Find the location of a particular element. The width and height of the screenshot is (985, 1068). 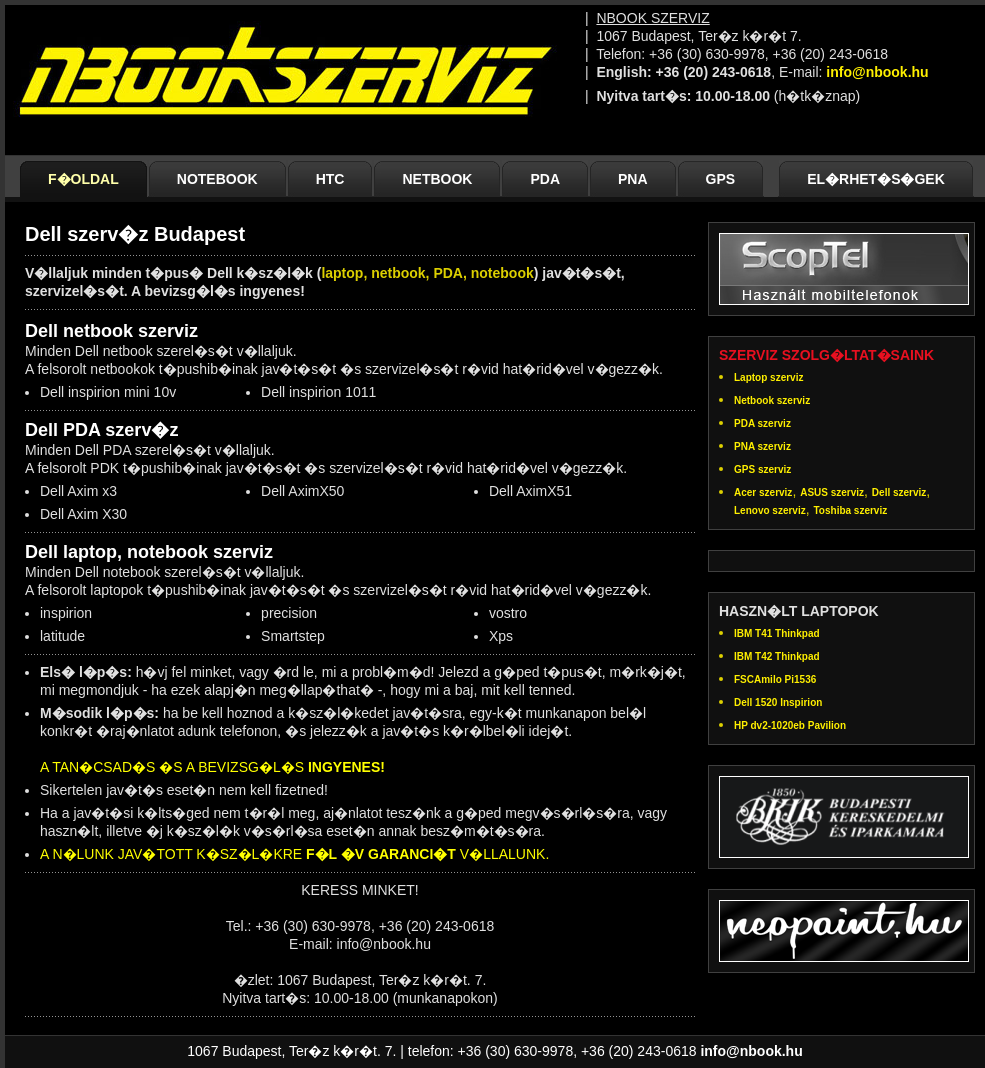

HP dv2-1020eb Pavilion is located at coordinates (790, 725).